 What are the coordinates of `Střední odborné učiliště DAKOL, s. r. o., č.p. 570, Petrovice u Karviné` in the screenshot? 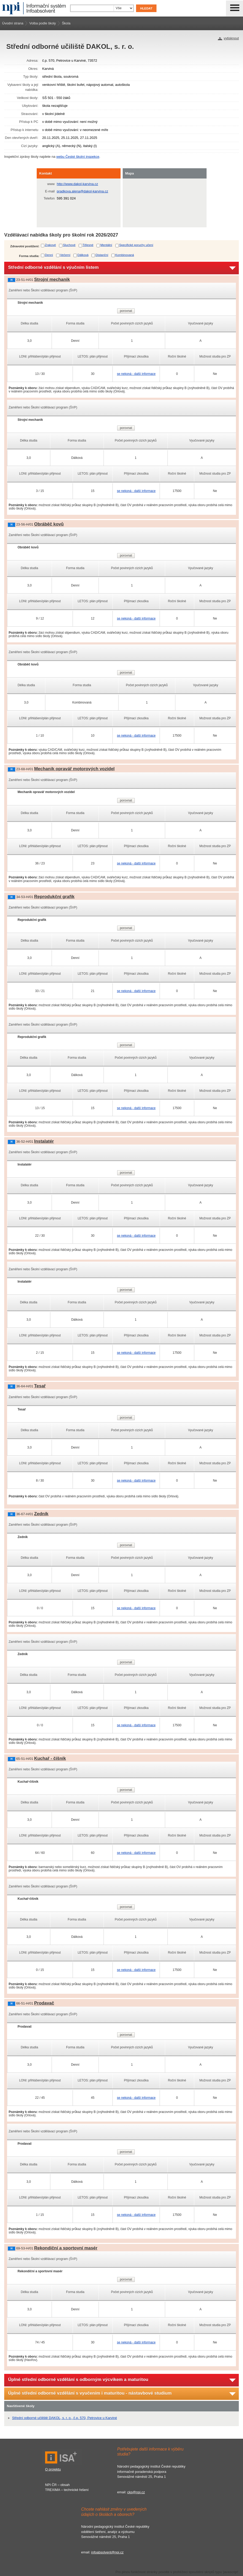 It's located at (64, 2418).